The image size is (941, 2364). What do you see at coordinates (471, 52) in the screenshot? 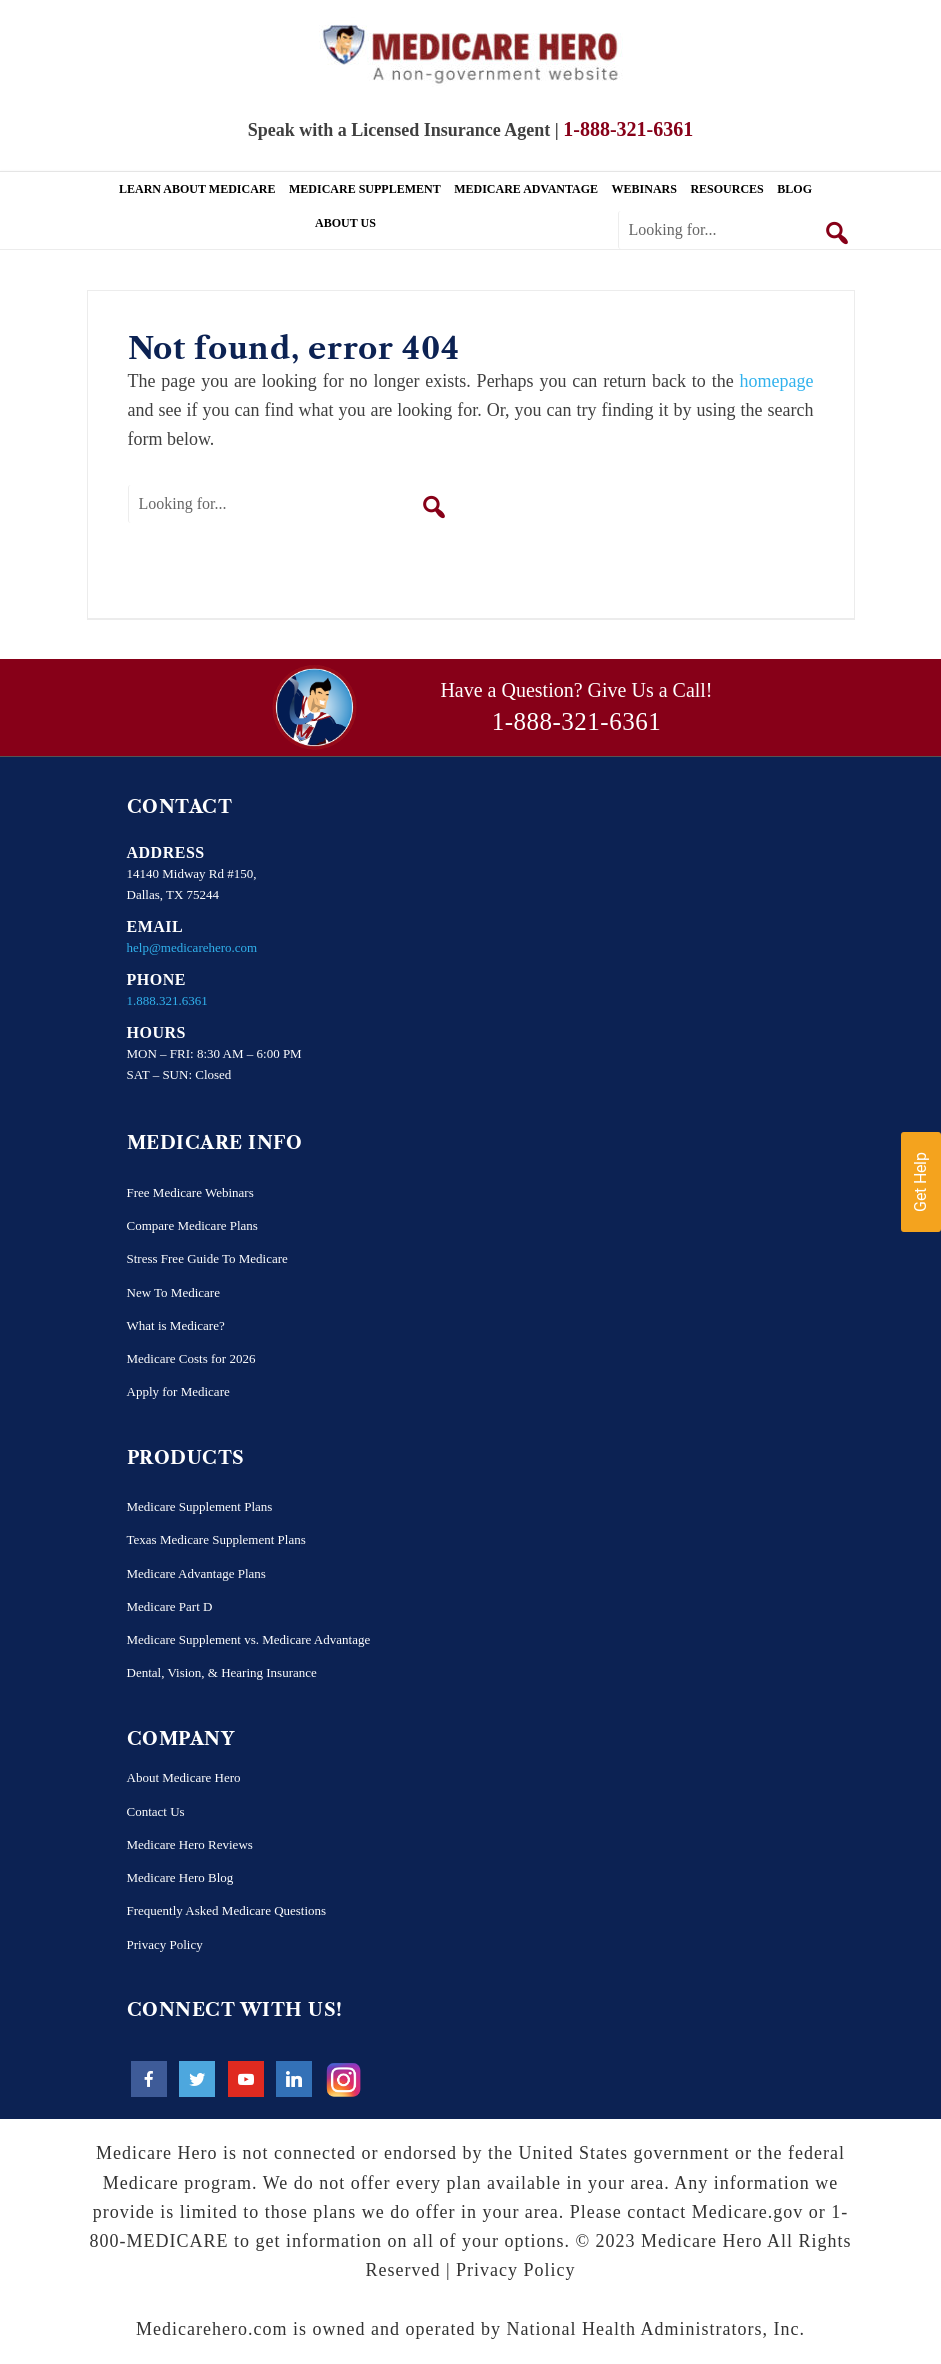
I see `Medicare Hero` at bounding box center [471, 52].